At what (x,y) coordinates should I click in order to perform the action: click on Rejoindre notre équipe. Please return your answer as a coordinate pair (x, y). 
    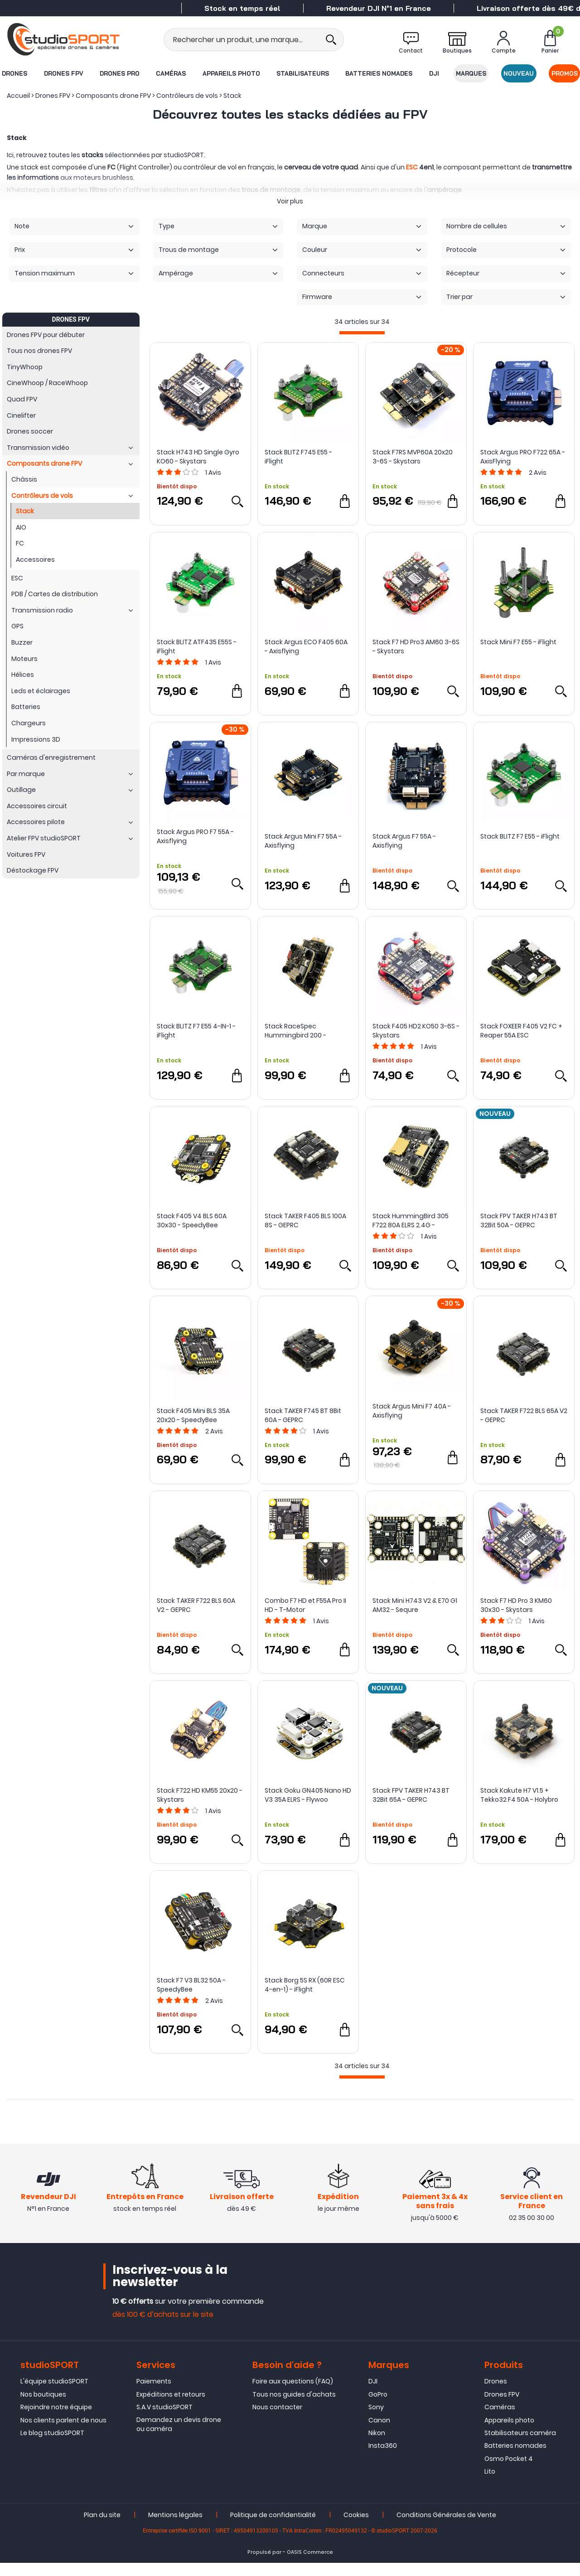
    Looking at the image, I should click on (56, 2420).